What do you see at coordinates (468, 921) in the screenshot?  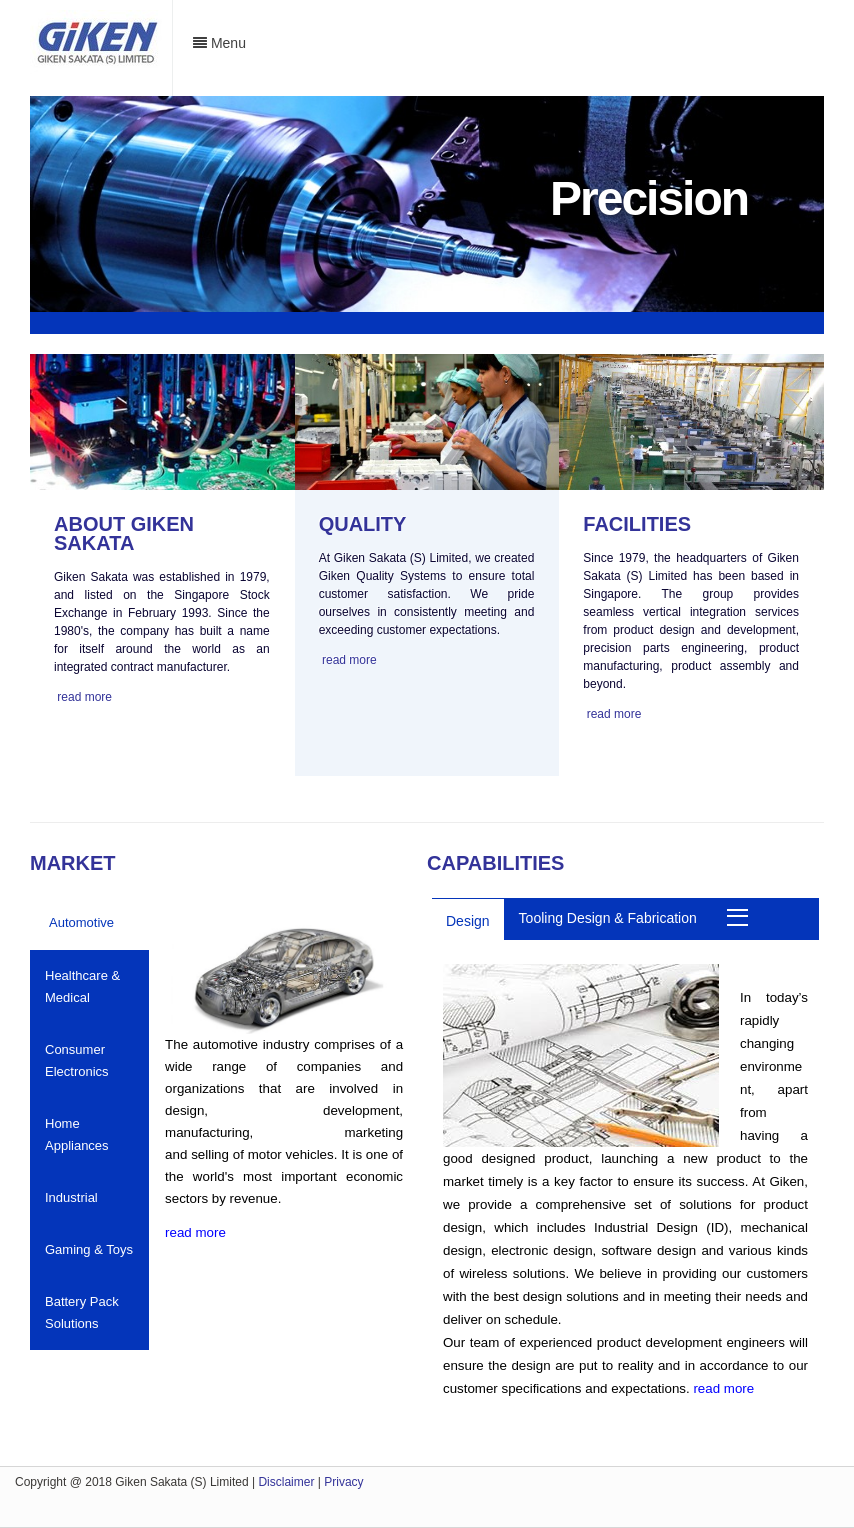 I see `Design [tab]` at bounding box center [468, 921].